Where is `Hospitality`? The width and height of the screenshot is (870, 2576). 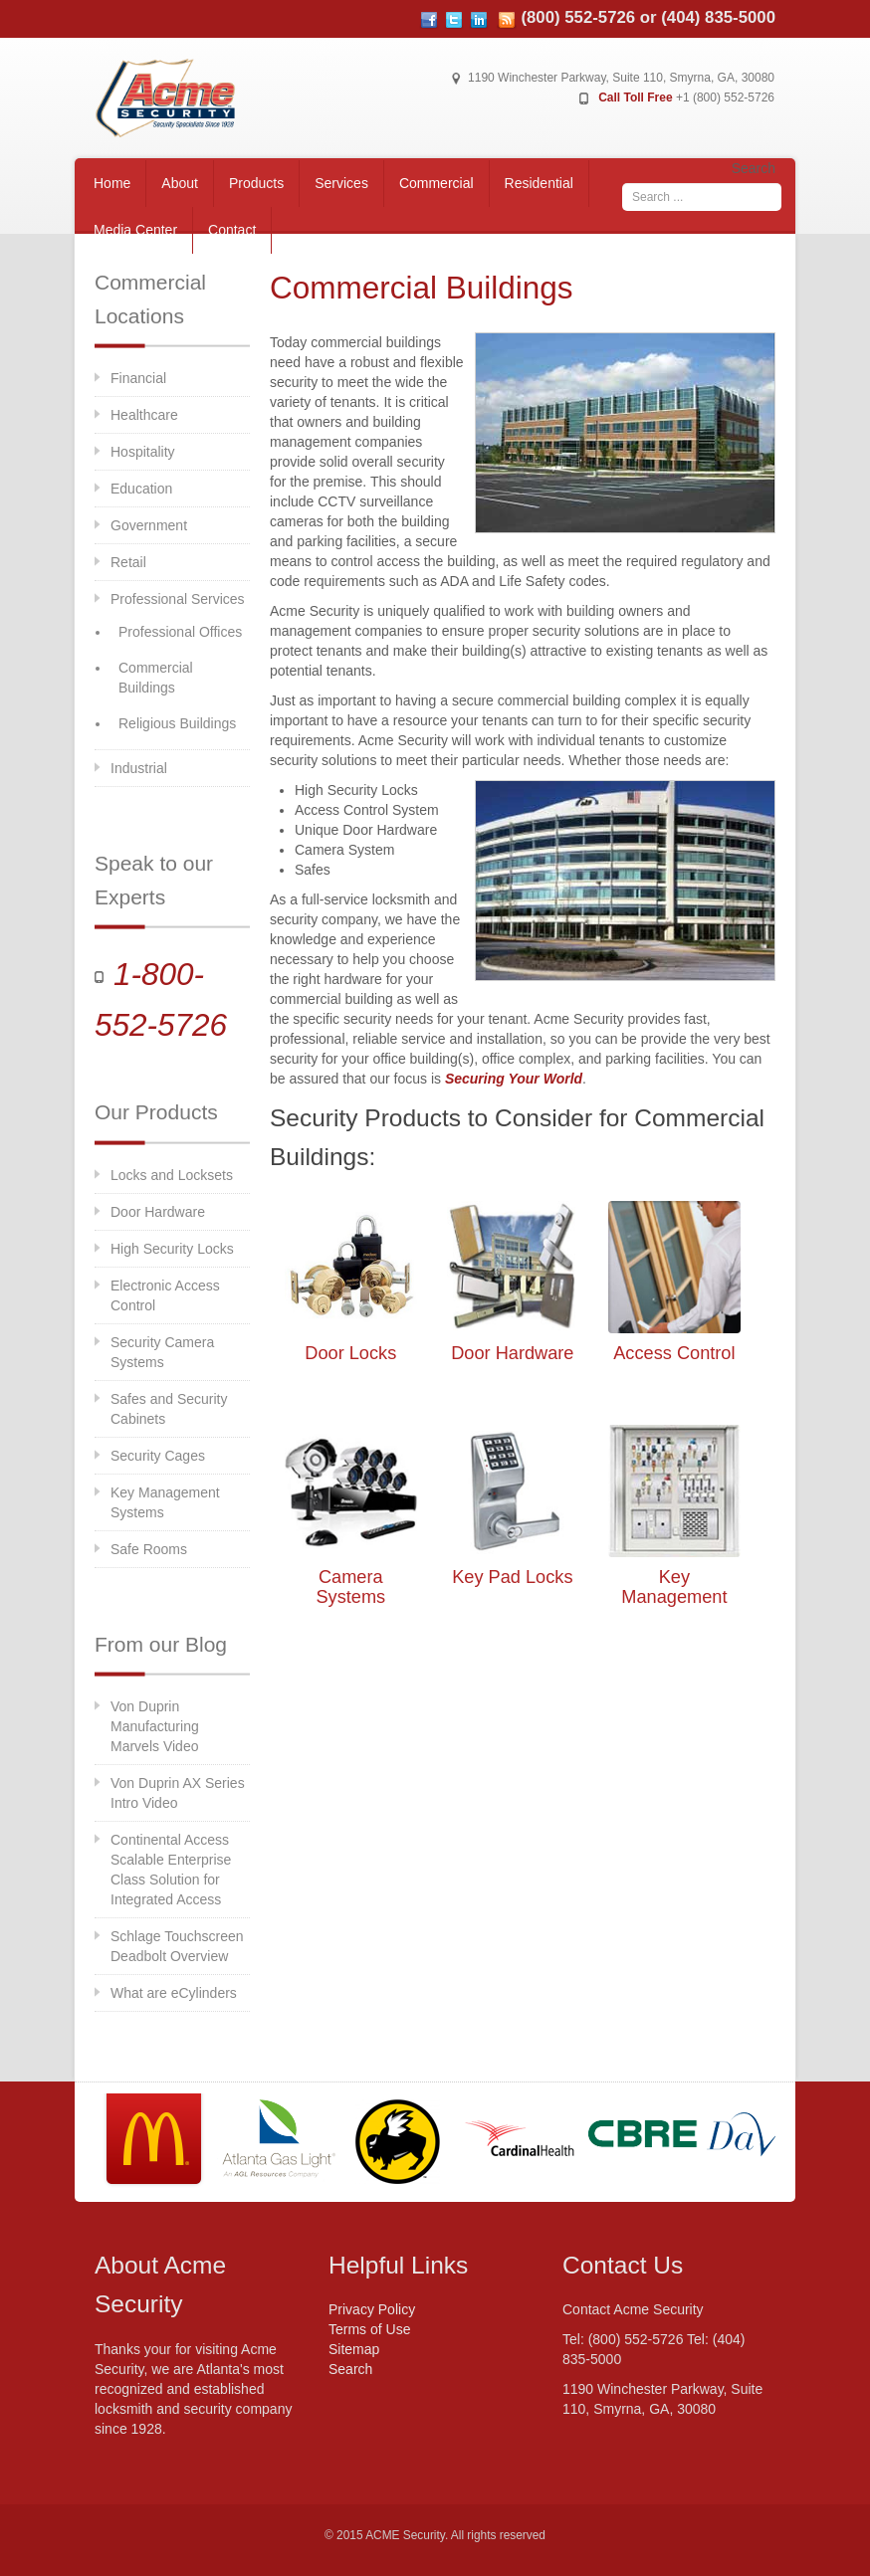 Hospitality is located at coordinates (142, 452).